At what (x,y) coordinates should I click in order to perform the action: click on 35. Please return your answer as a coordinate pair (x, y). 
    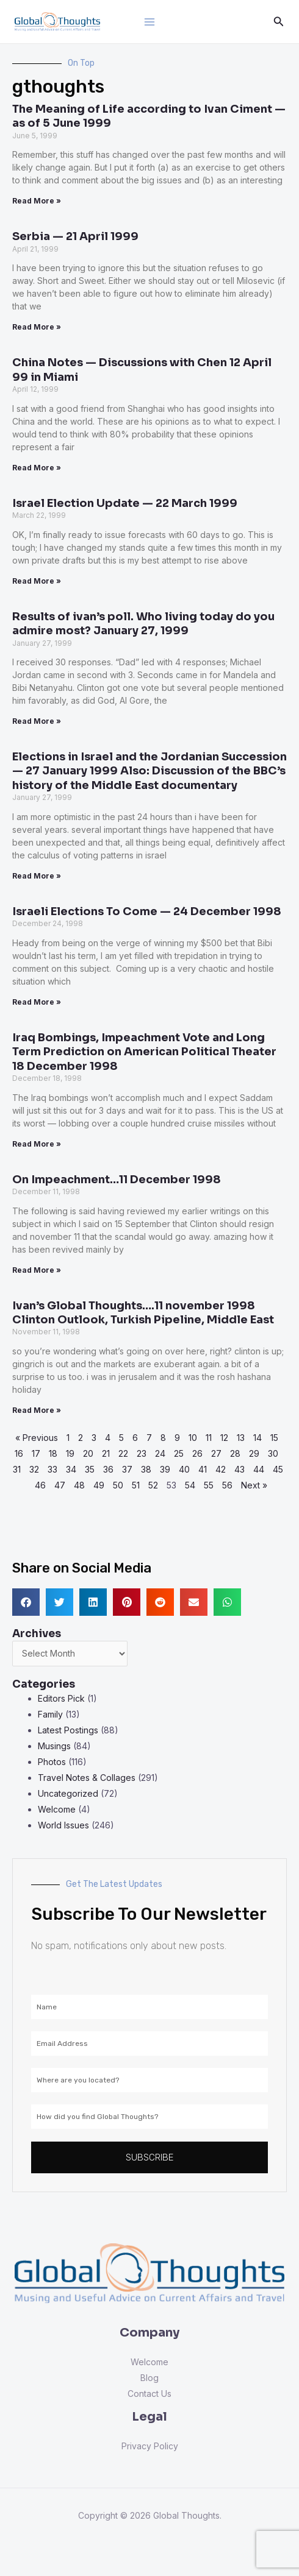
    Looking at the image, I should click on (90, 1469).